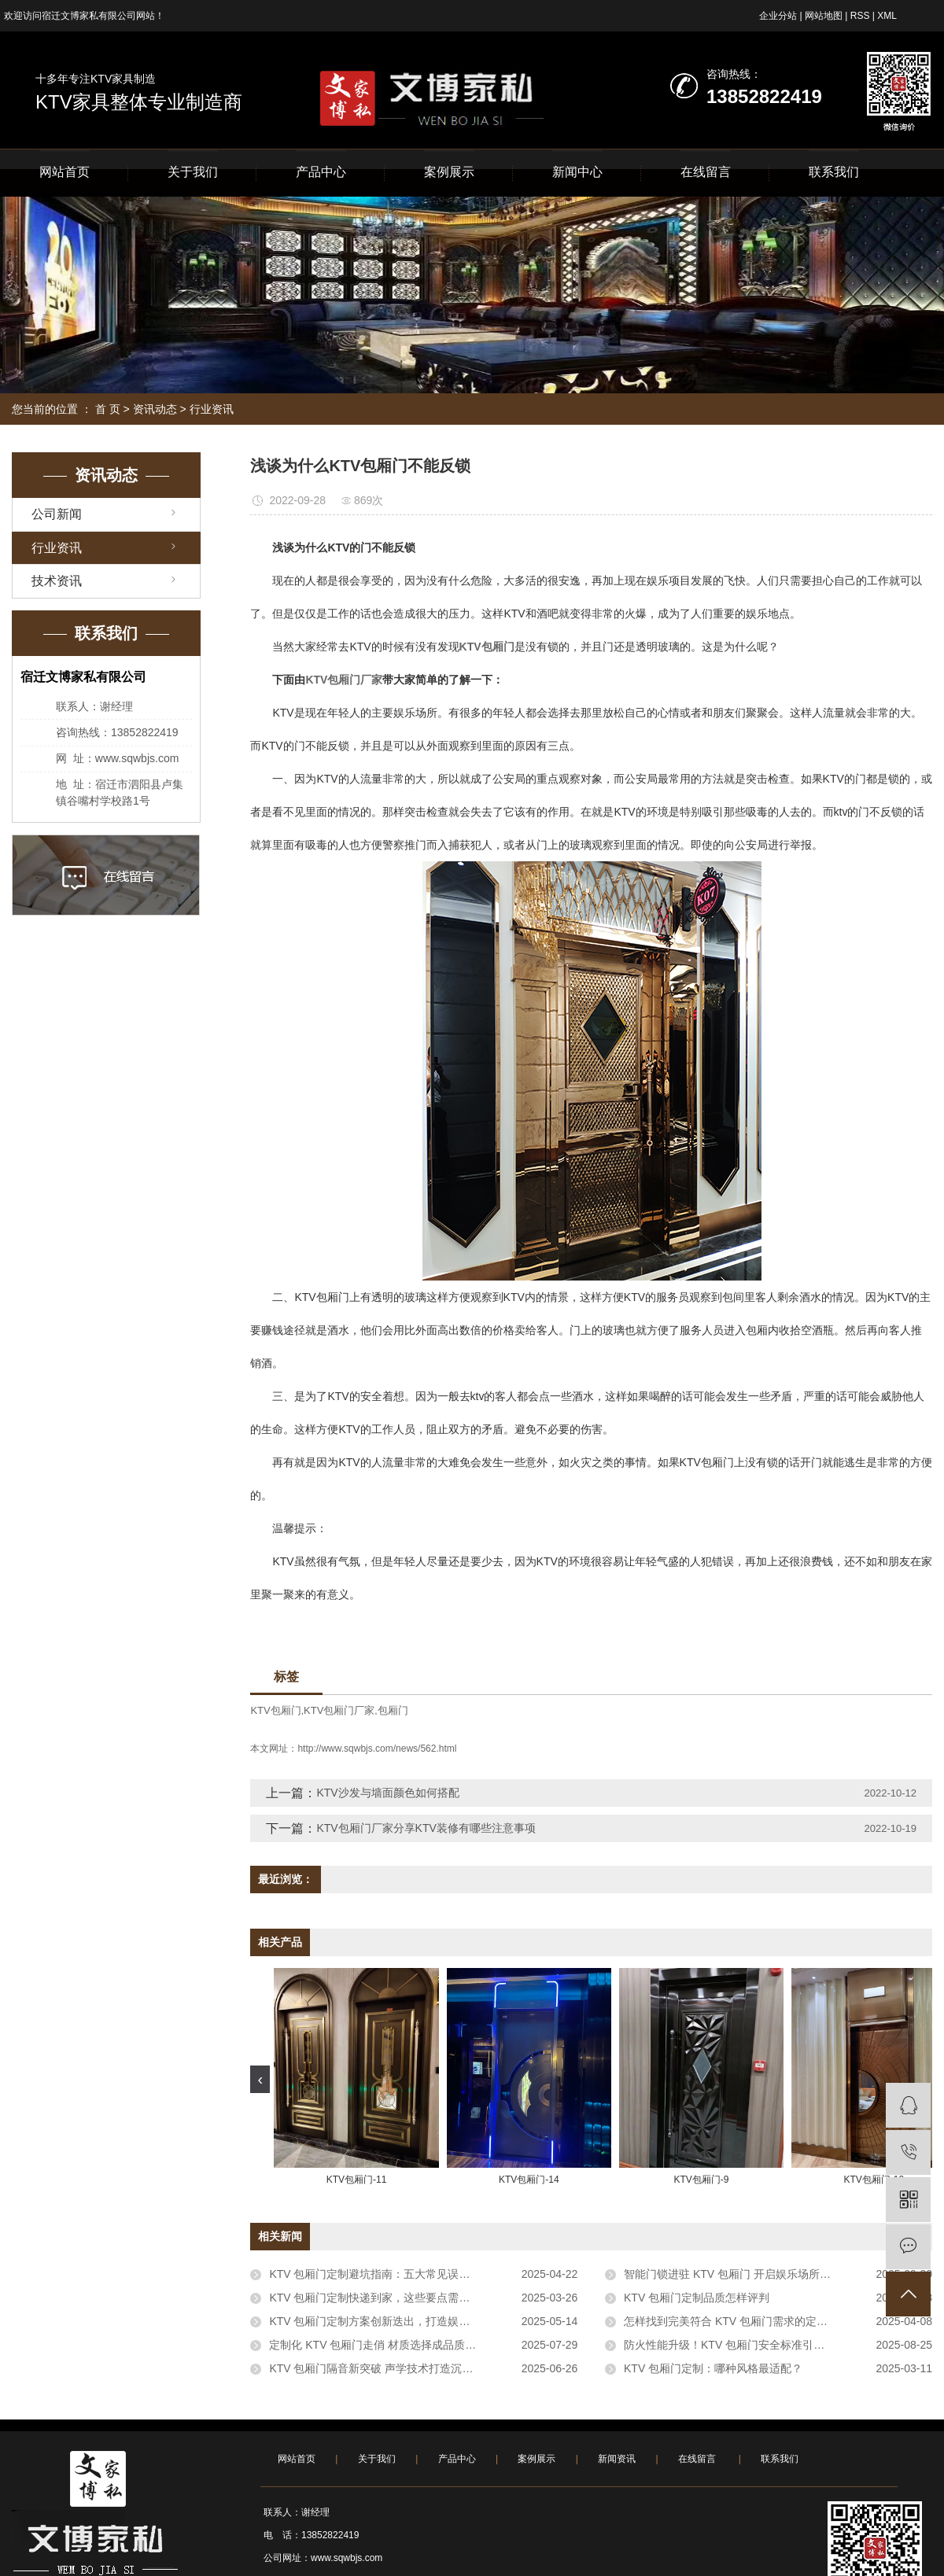 The height and width of the screenshot is (2576, 944). What do you see at coordinates (713, 2368) in the screenshot?
I see `KTV 包厢门定制：哪种风格最适配？` at bounding box center [713, 2368].